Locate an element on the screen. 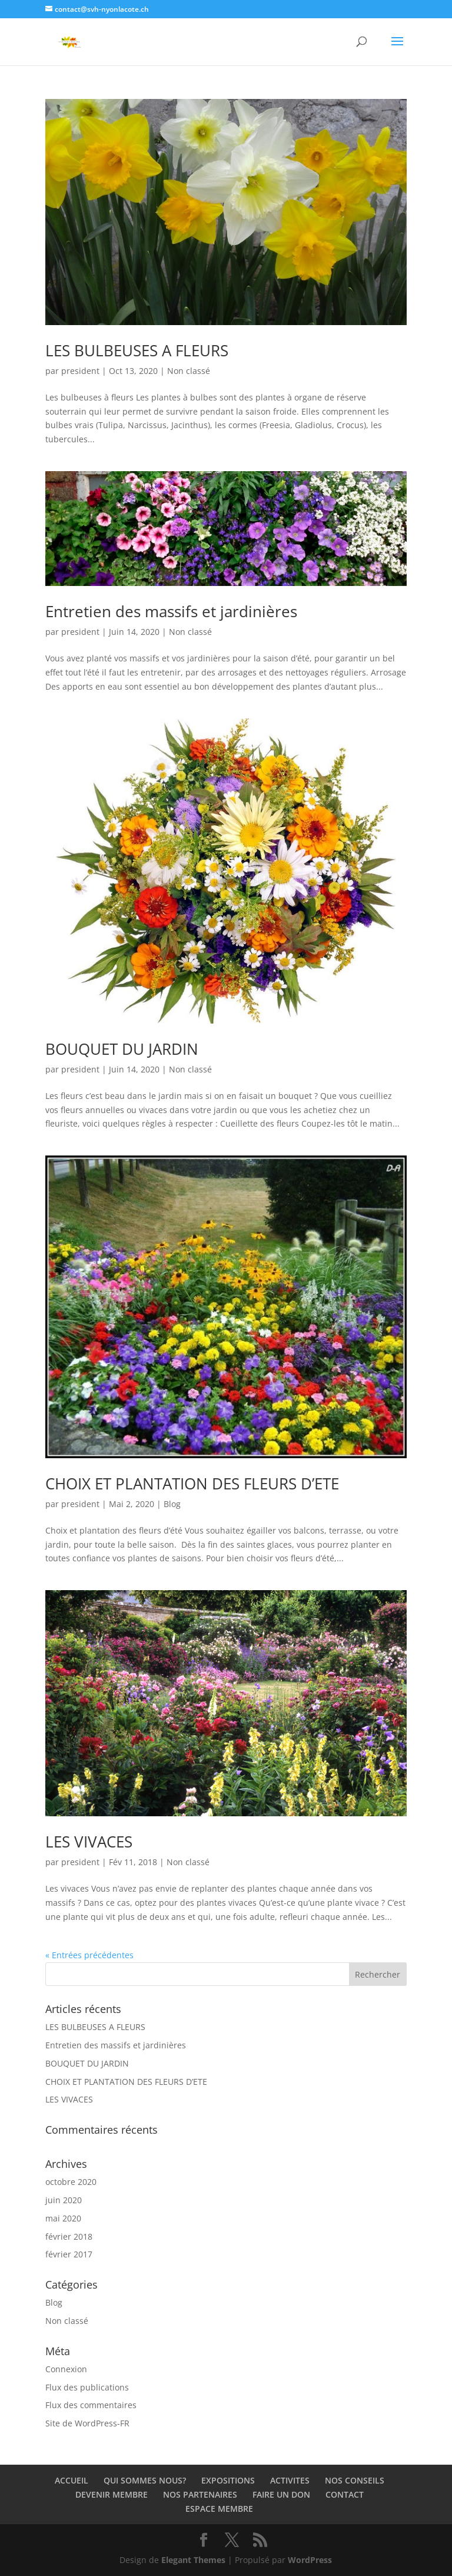 The width and height of the screenshot is (452, 2576). ACCUEIL is located at coordinates (71, 2480).